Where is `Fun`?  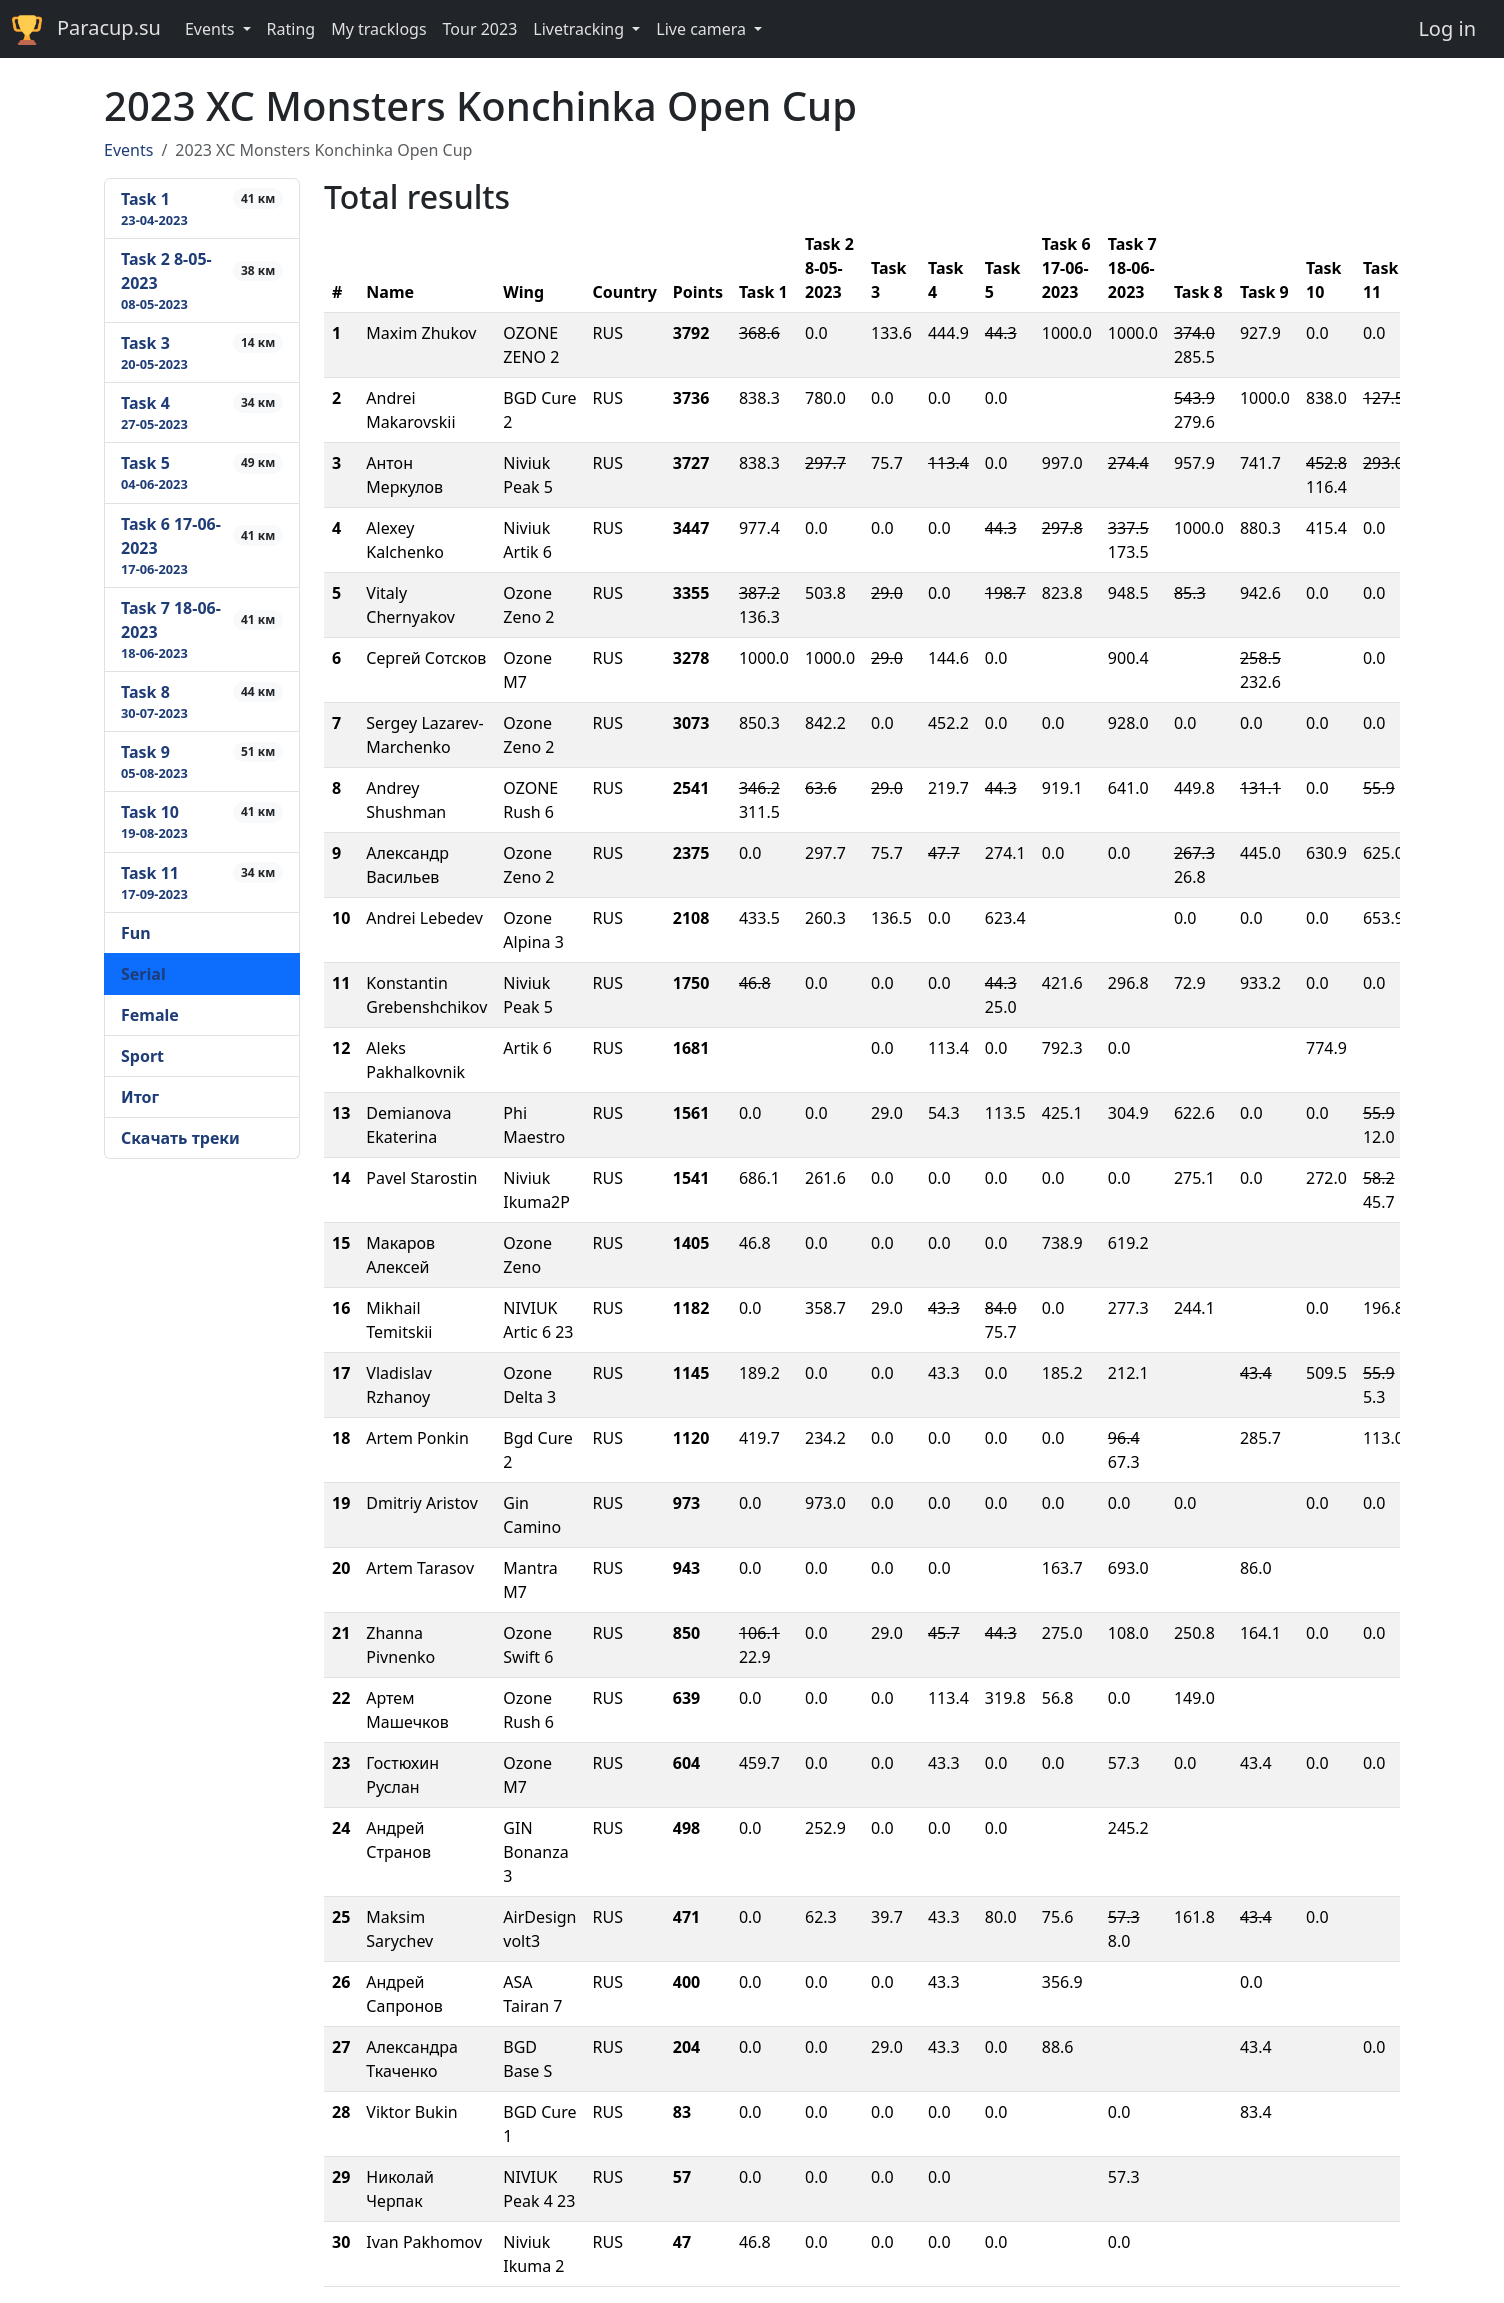 Fun is located at coordinates (136, 933).